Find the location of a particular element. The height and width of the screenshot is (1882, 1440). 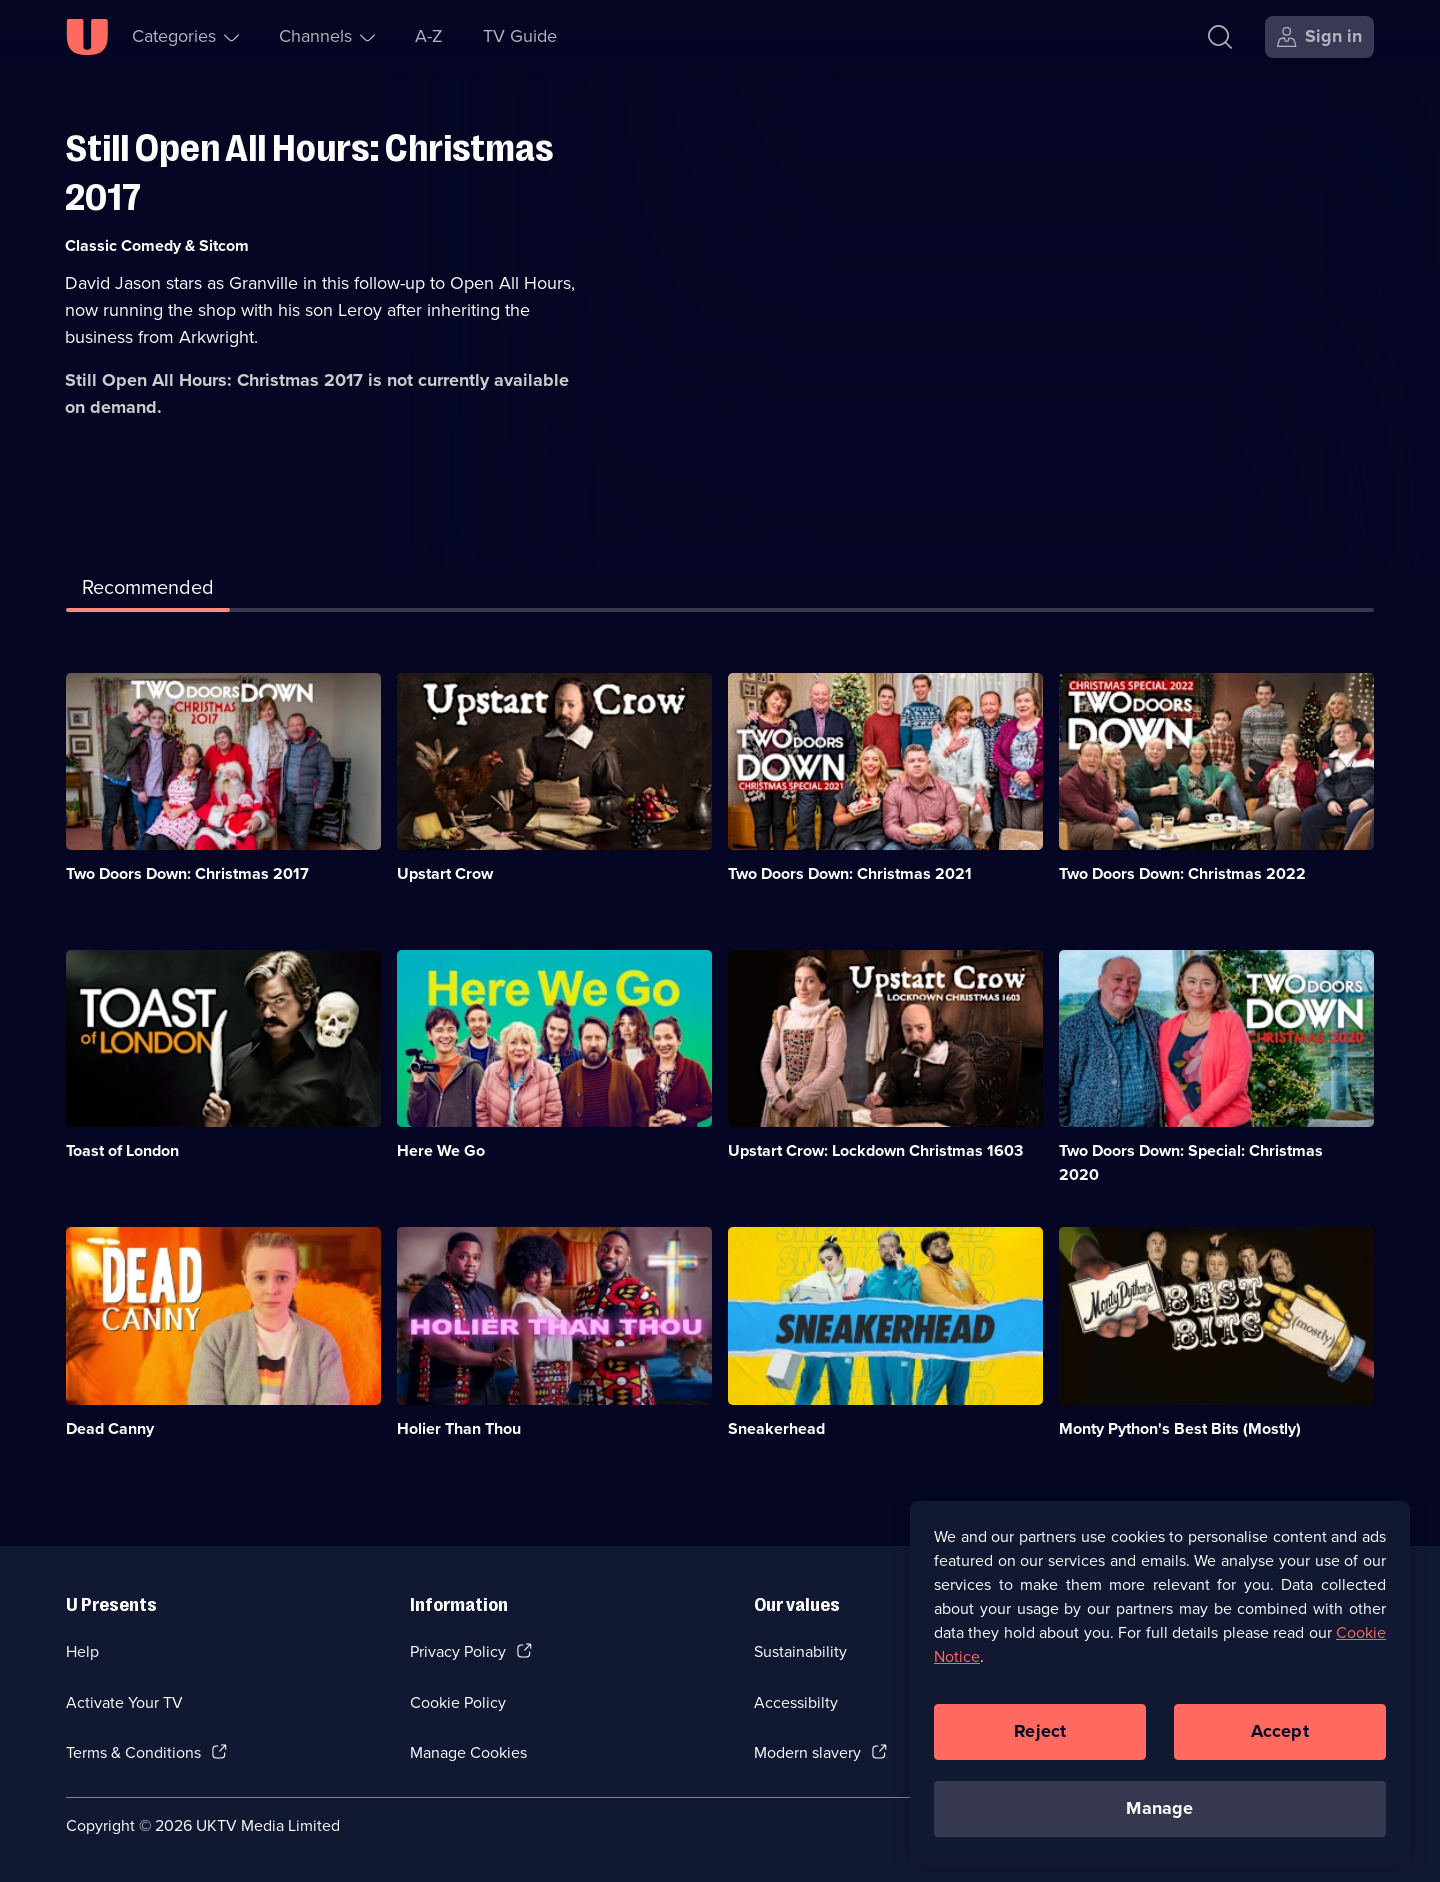

Modern slavery is located at coordinates (807, 1752).